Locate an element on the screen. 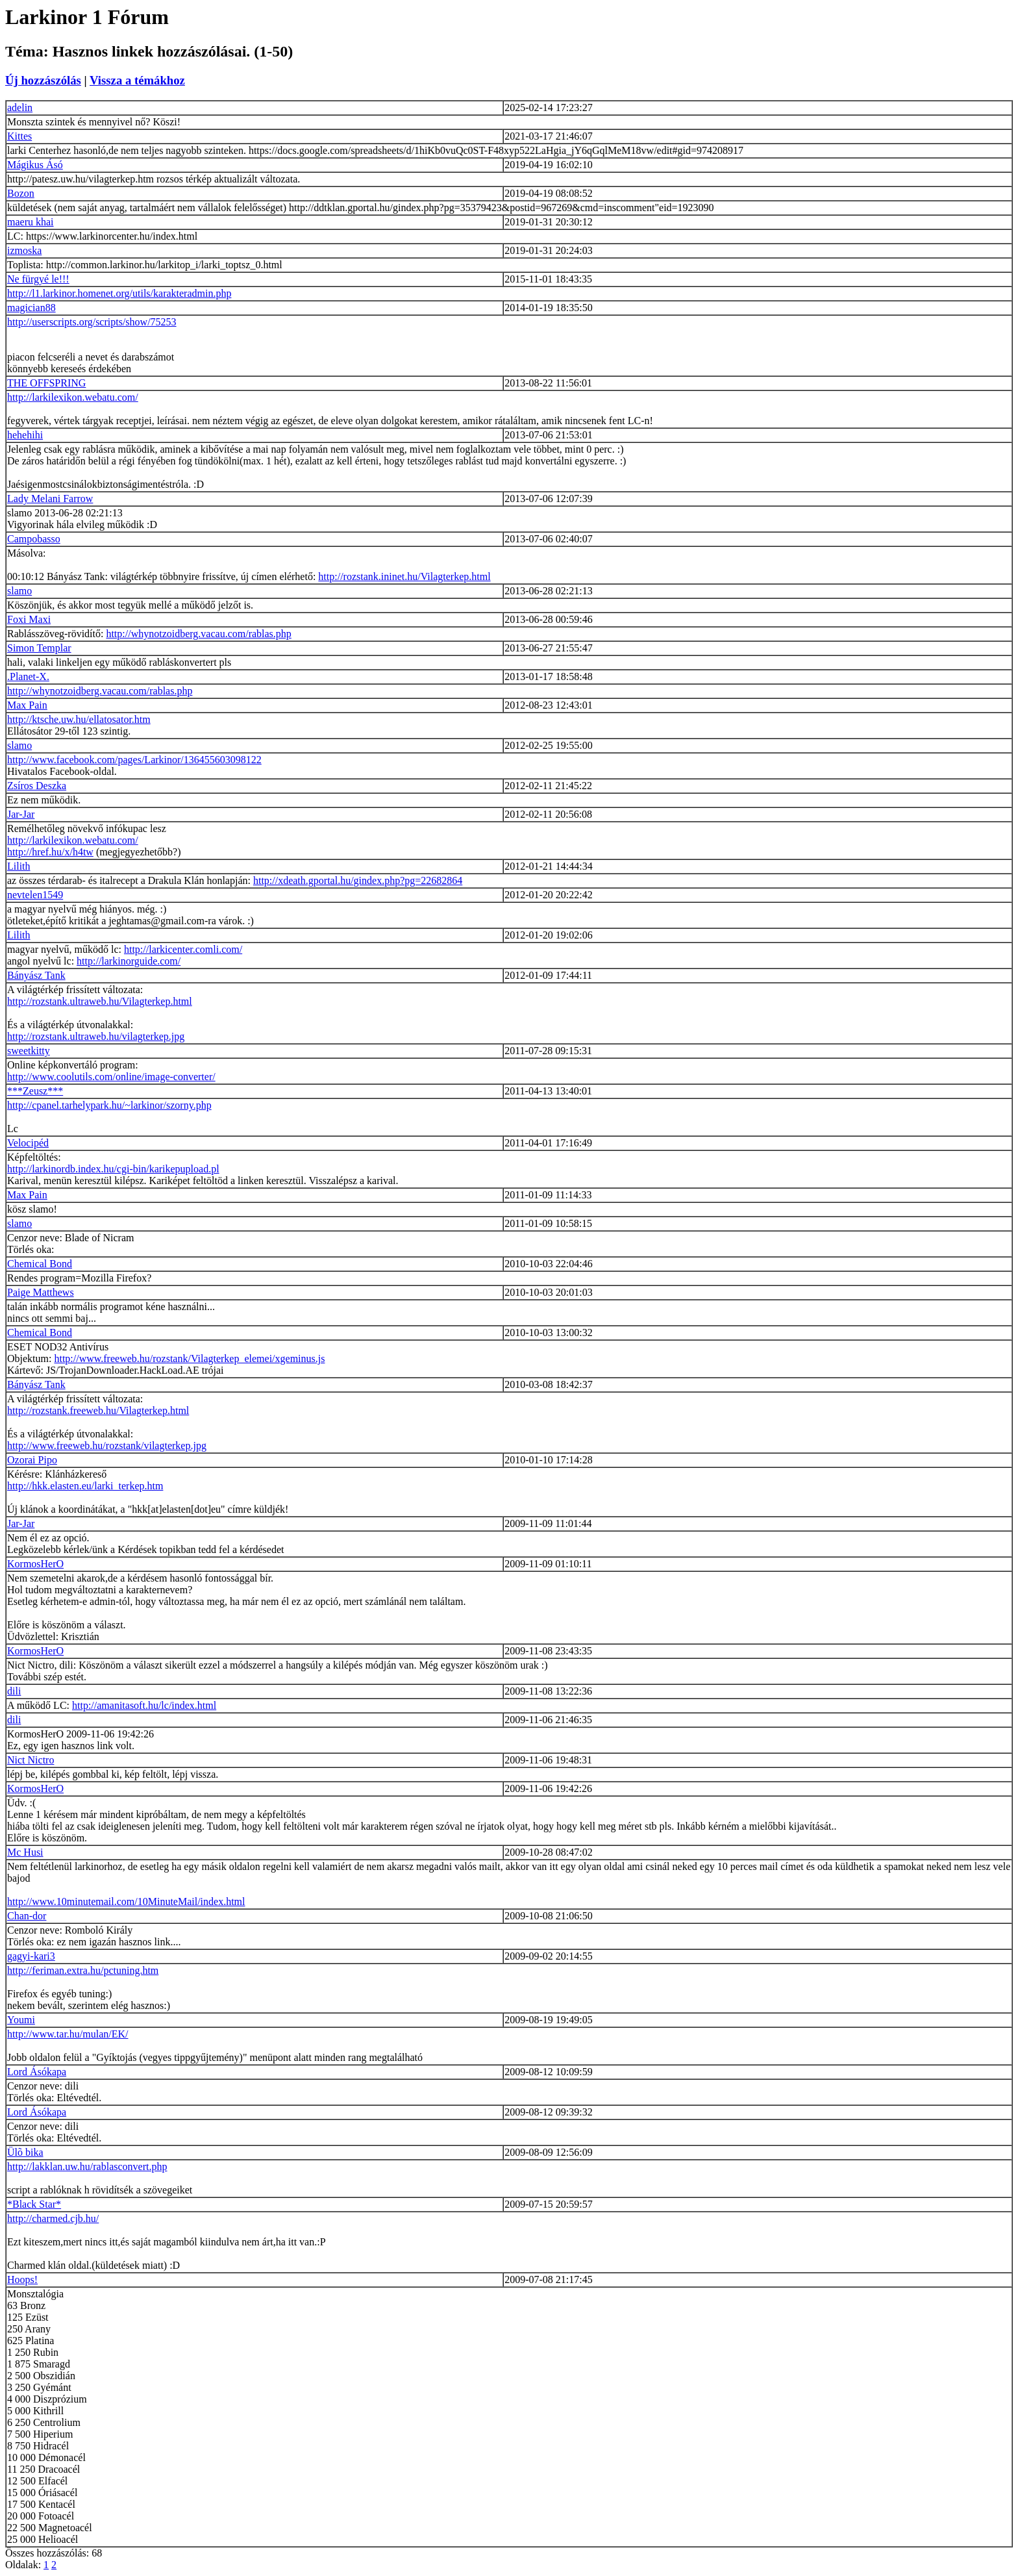  Lord Ásókapa is located at coordinates (36, 2071).